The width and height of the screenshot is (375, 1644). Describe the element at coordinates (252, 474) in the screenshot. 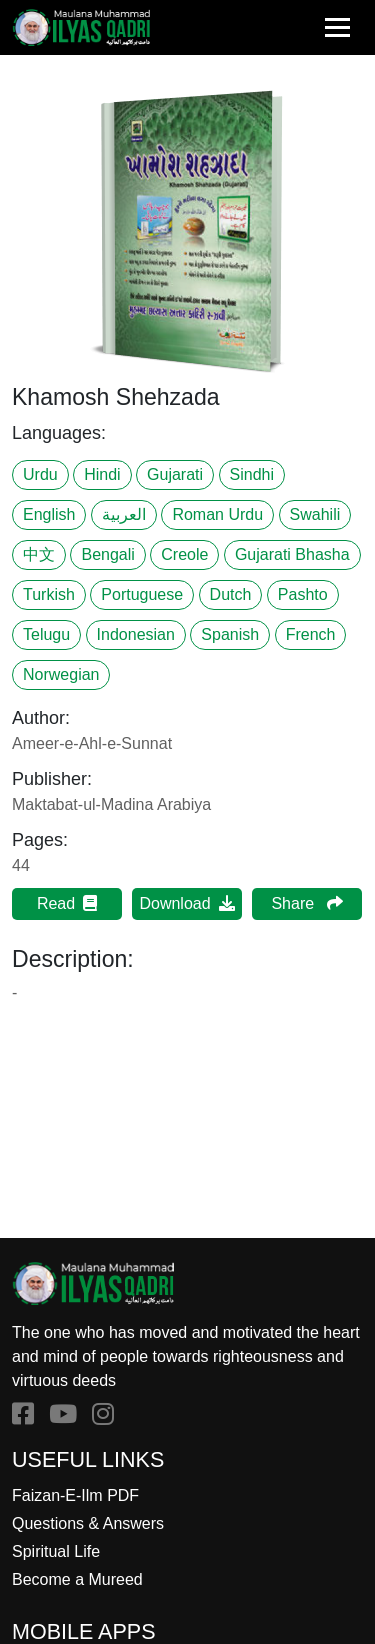

I see `Sindhi` at that location.